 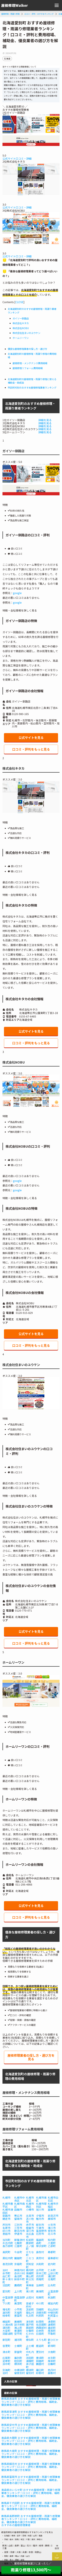 I want to click on 和寒町, so click(x=40, y=2297).